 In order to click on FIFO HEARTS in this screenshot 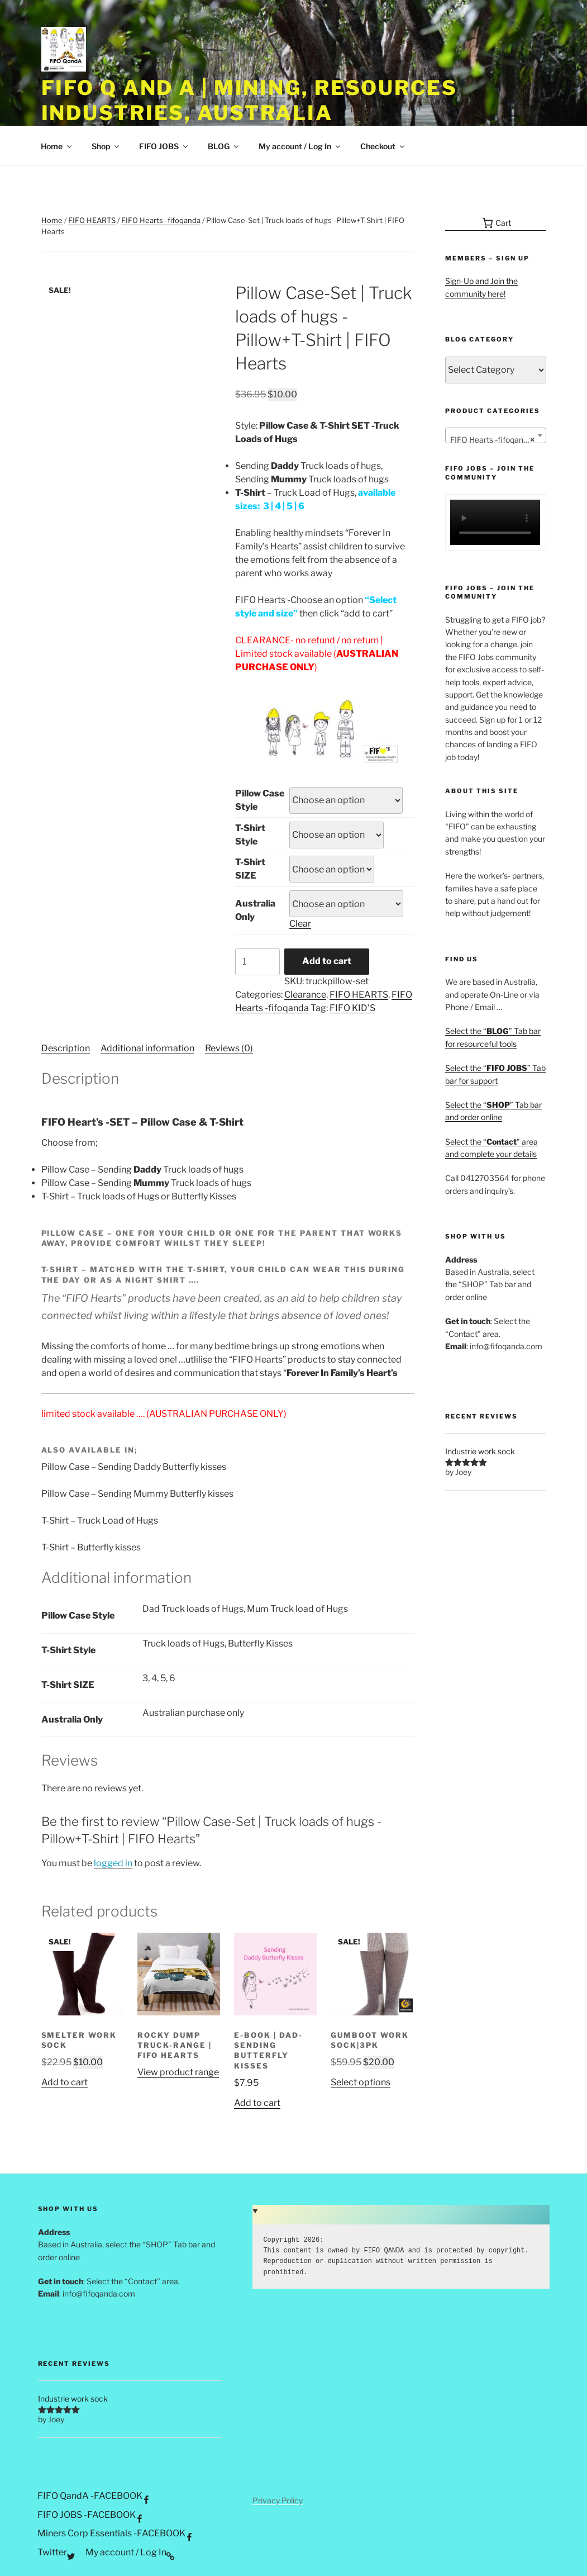, I will do `click(92, 220)`.